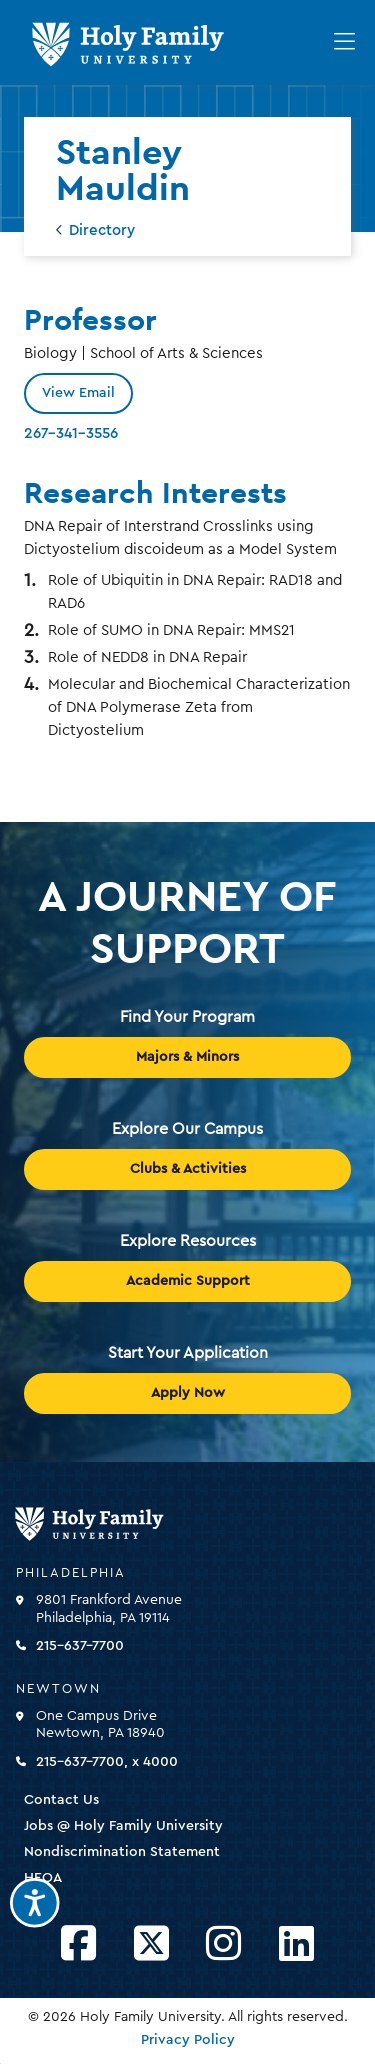 This screenshot has height=2072, width=375. What do you see at coordinates (123, 1826) in the screenshot?
I see `Jobs @ Holy Family University` at bounding box center [123, 1826].